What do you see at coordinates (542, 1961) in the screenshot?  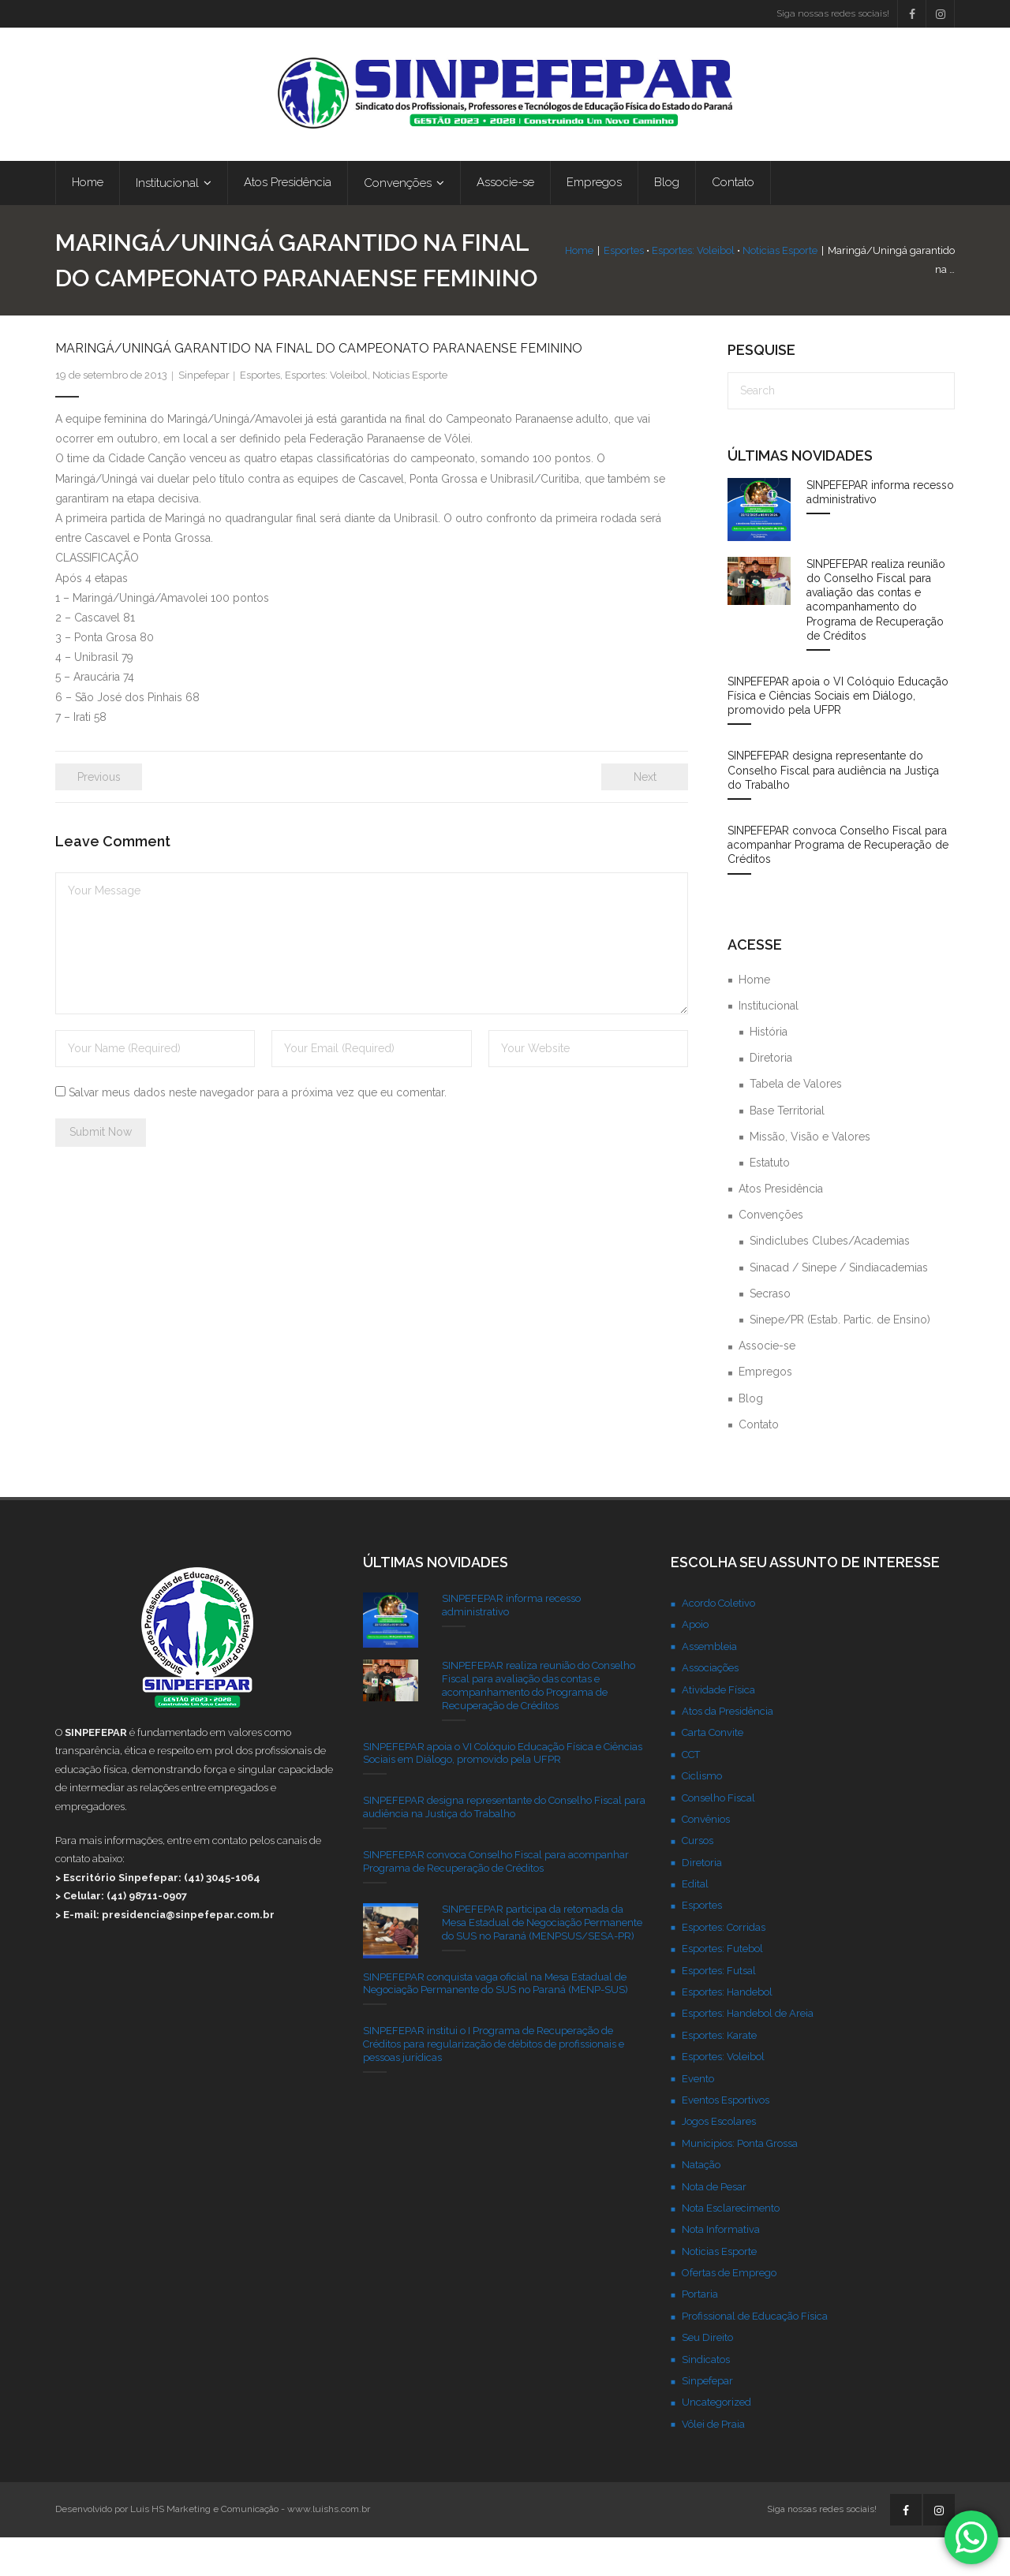 I see `SINPEFEPAR participa da retomada da Mesa Estadual de Negociação Permanente do SUS no Paraná (MENPSUS/SESA-PR)` at bounding box center [542, 1961].